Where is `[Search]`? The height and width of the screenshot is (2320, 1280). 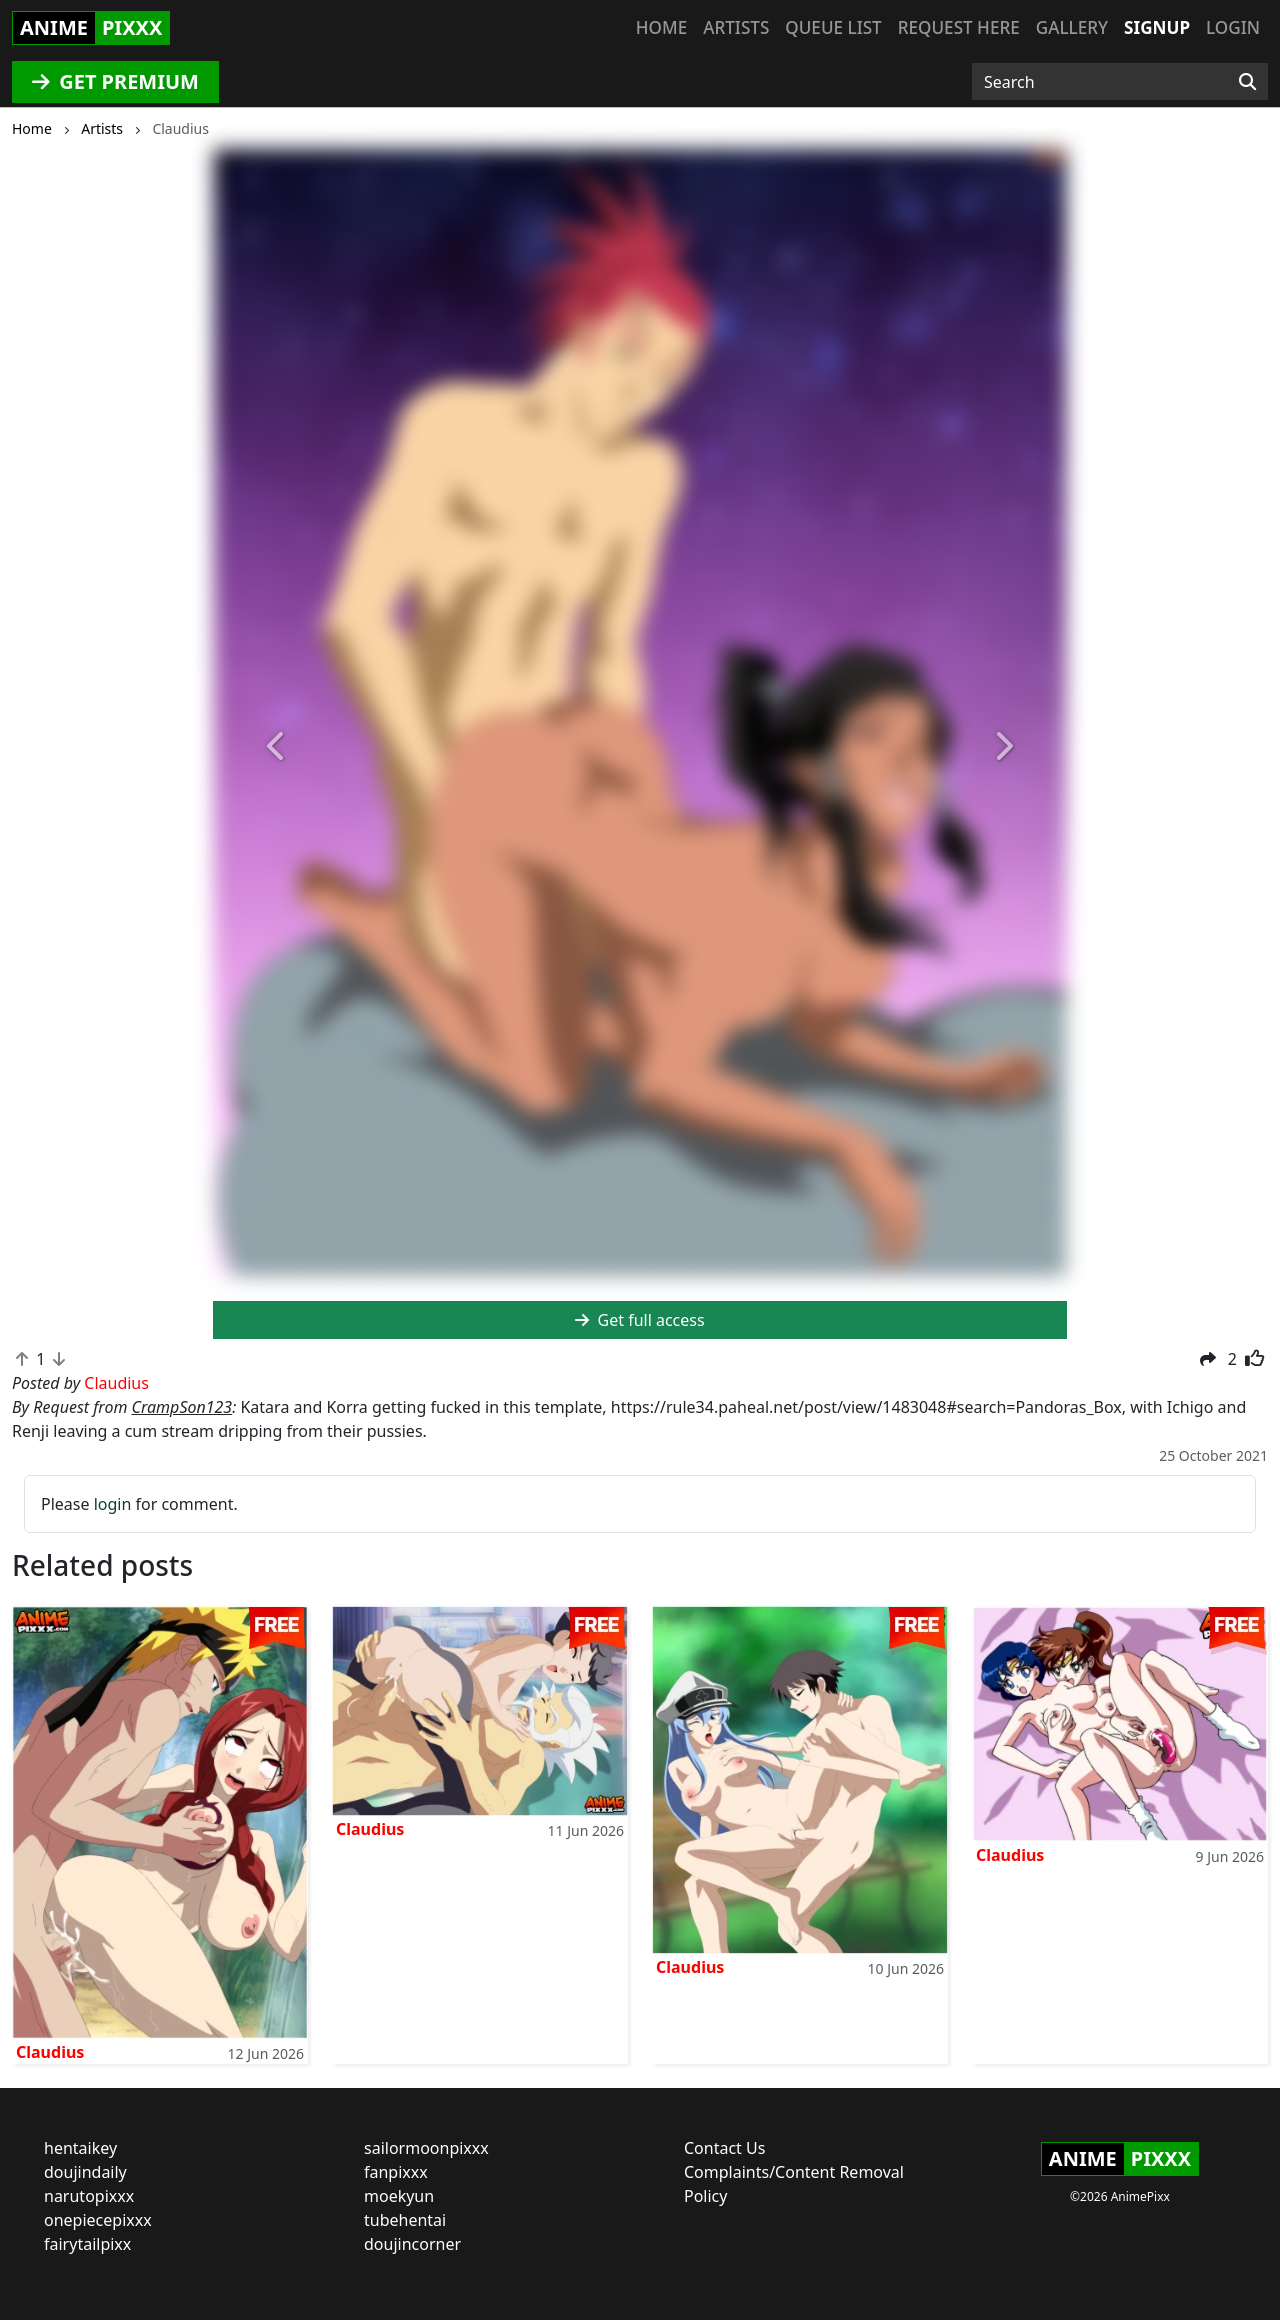
[Search] is located at coordinates (1247, 82).